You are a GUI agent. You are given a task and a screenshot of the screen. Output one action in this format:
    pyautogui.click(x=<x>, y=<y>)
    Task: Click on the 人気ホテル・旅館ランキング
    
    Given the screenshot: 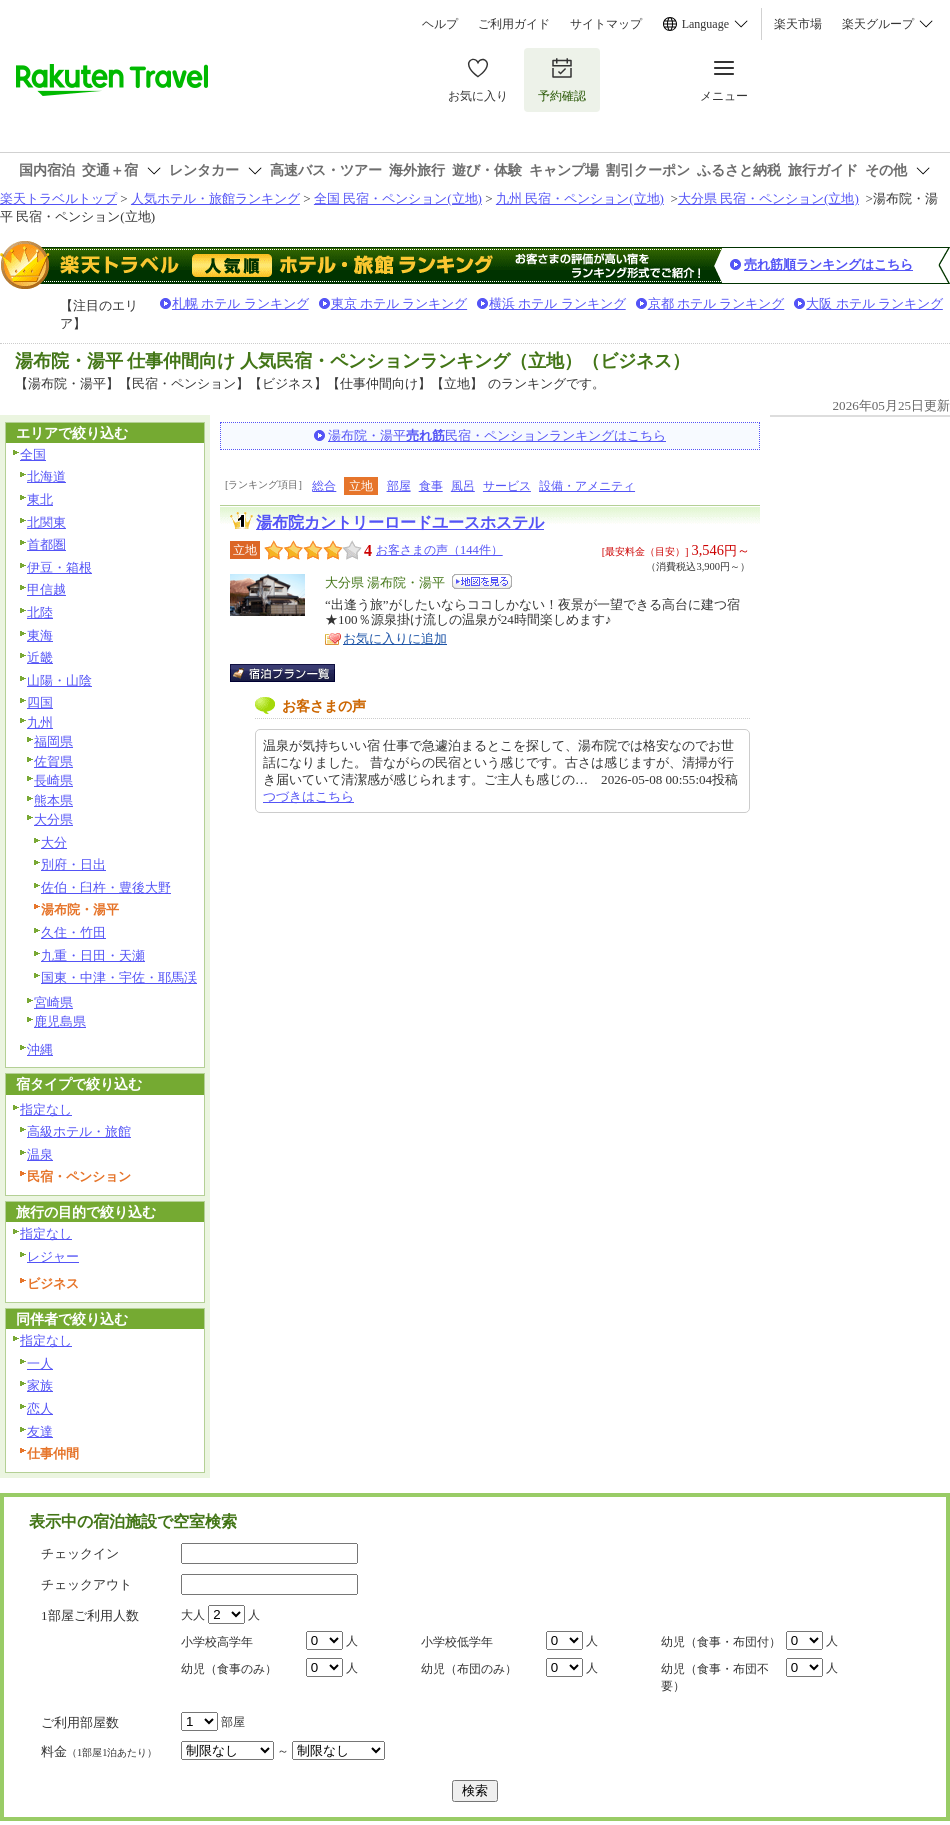 What is the action you would take?
    pyautogui.click(x=215, y=198)
    